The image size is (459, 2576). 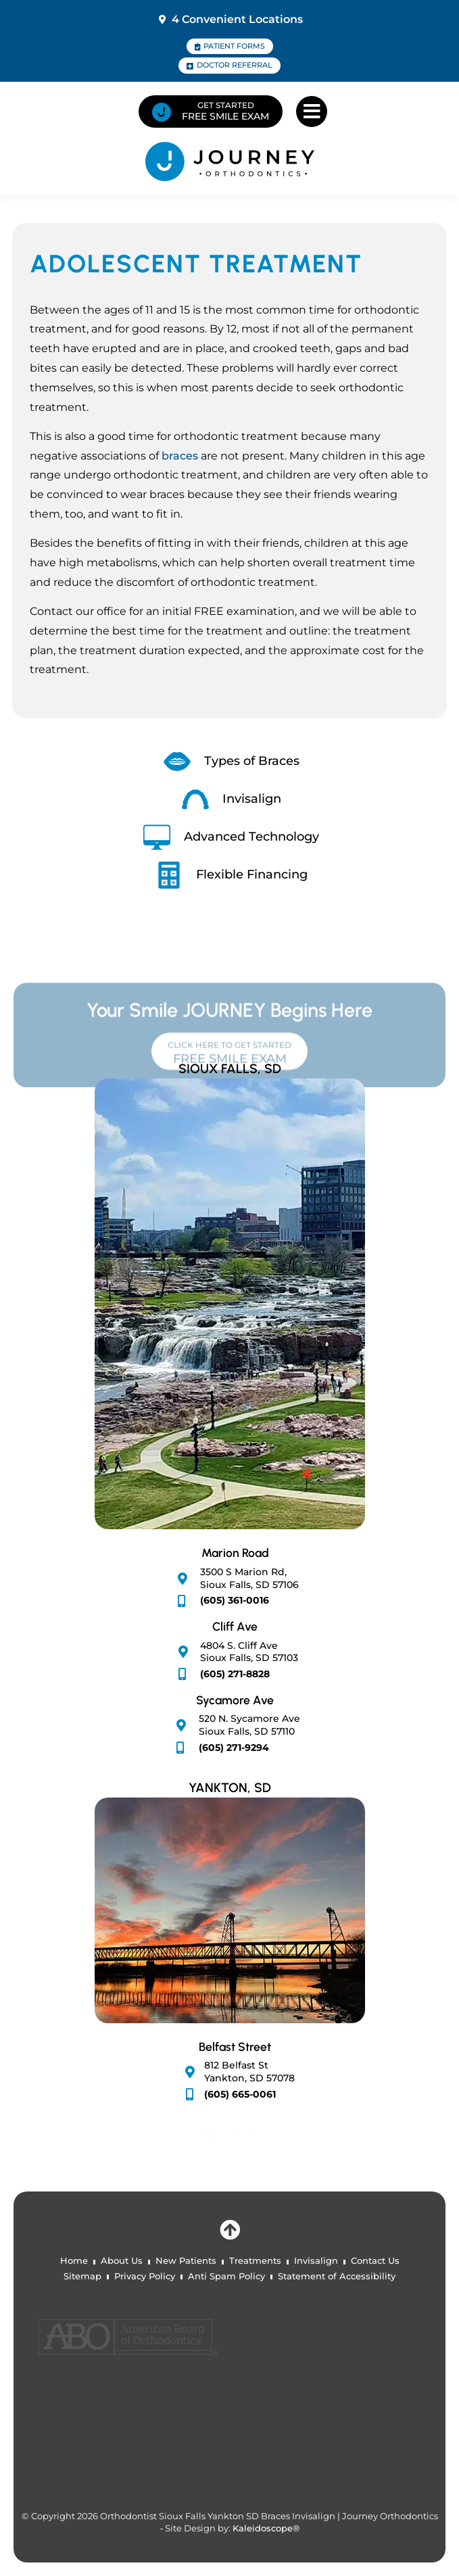 What do you see at coordinates (74, 2261) in the screenshot?
I see `Home` at bounding box center [74, 2261].